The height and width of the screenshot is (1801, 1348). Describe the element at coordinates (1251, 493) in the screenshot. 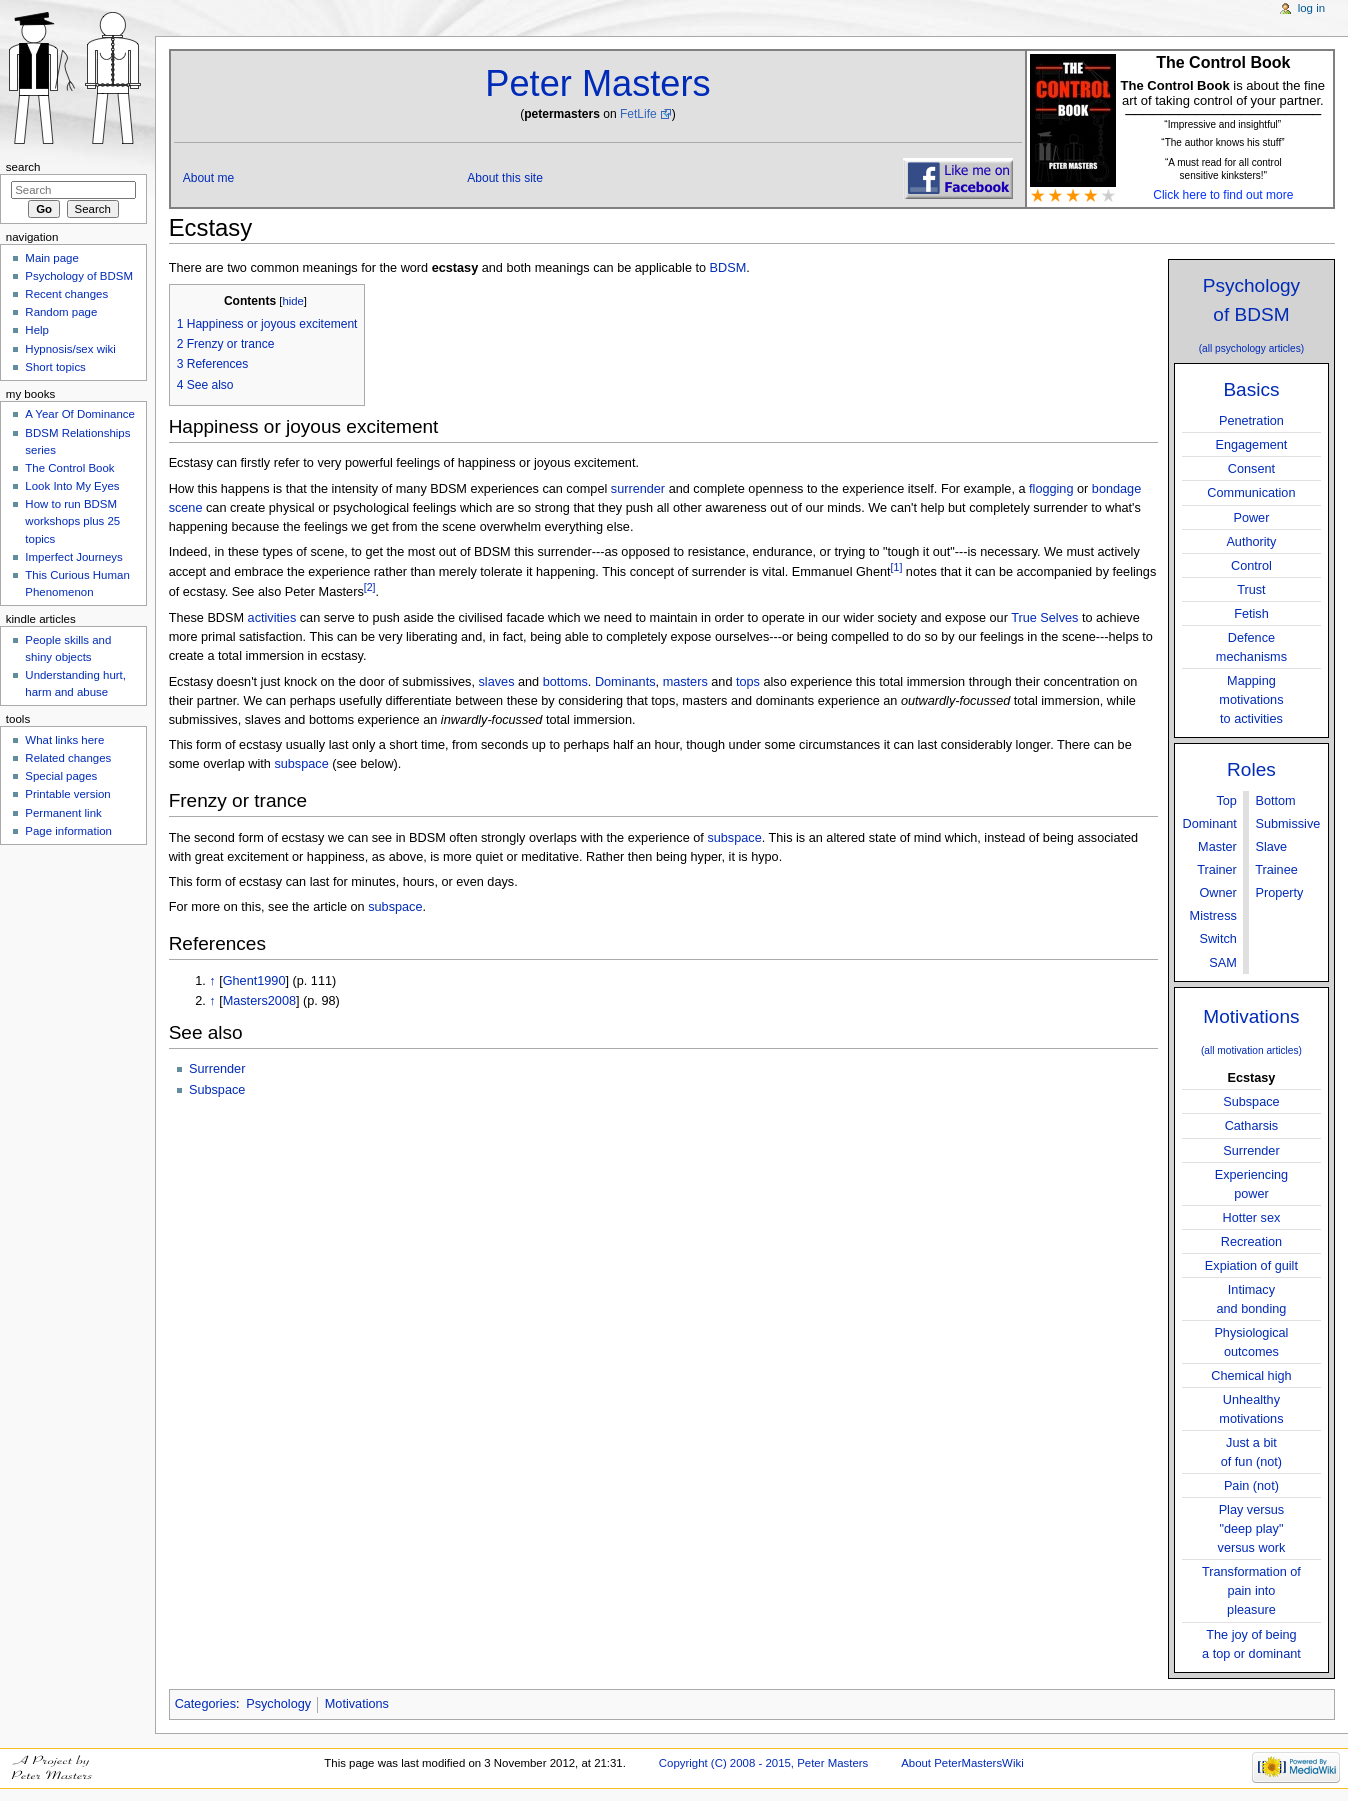

I see `Communication` at that location.